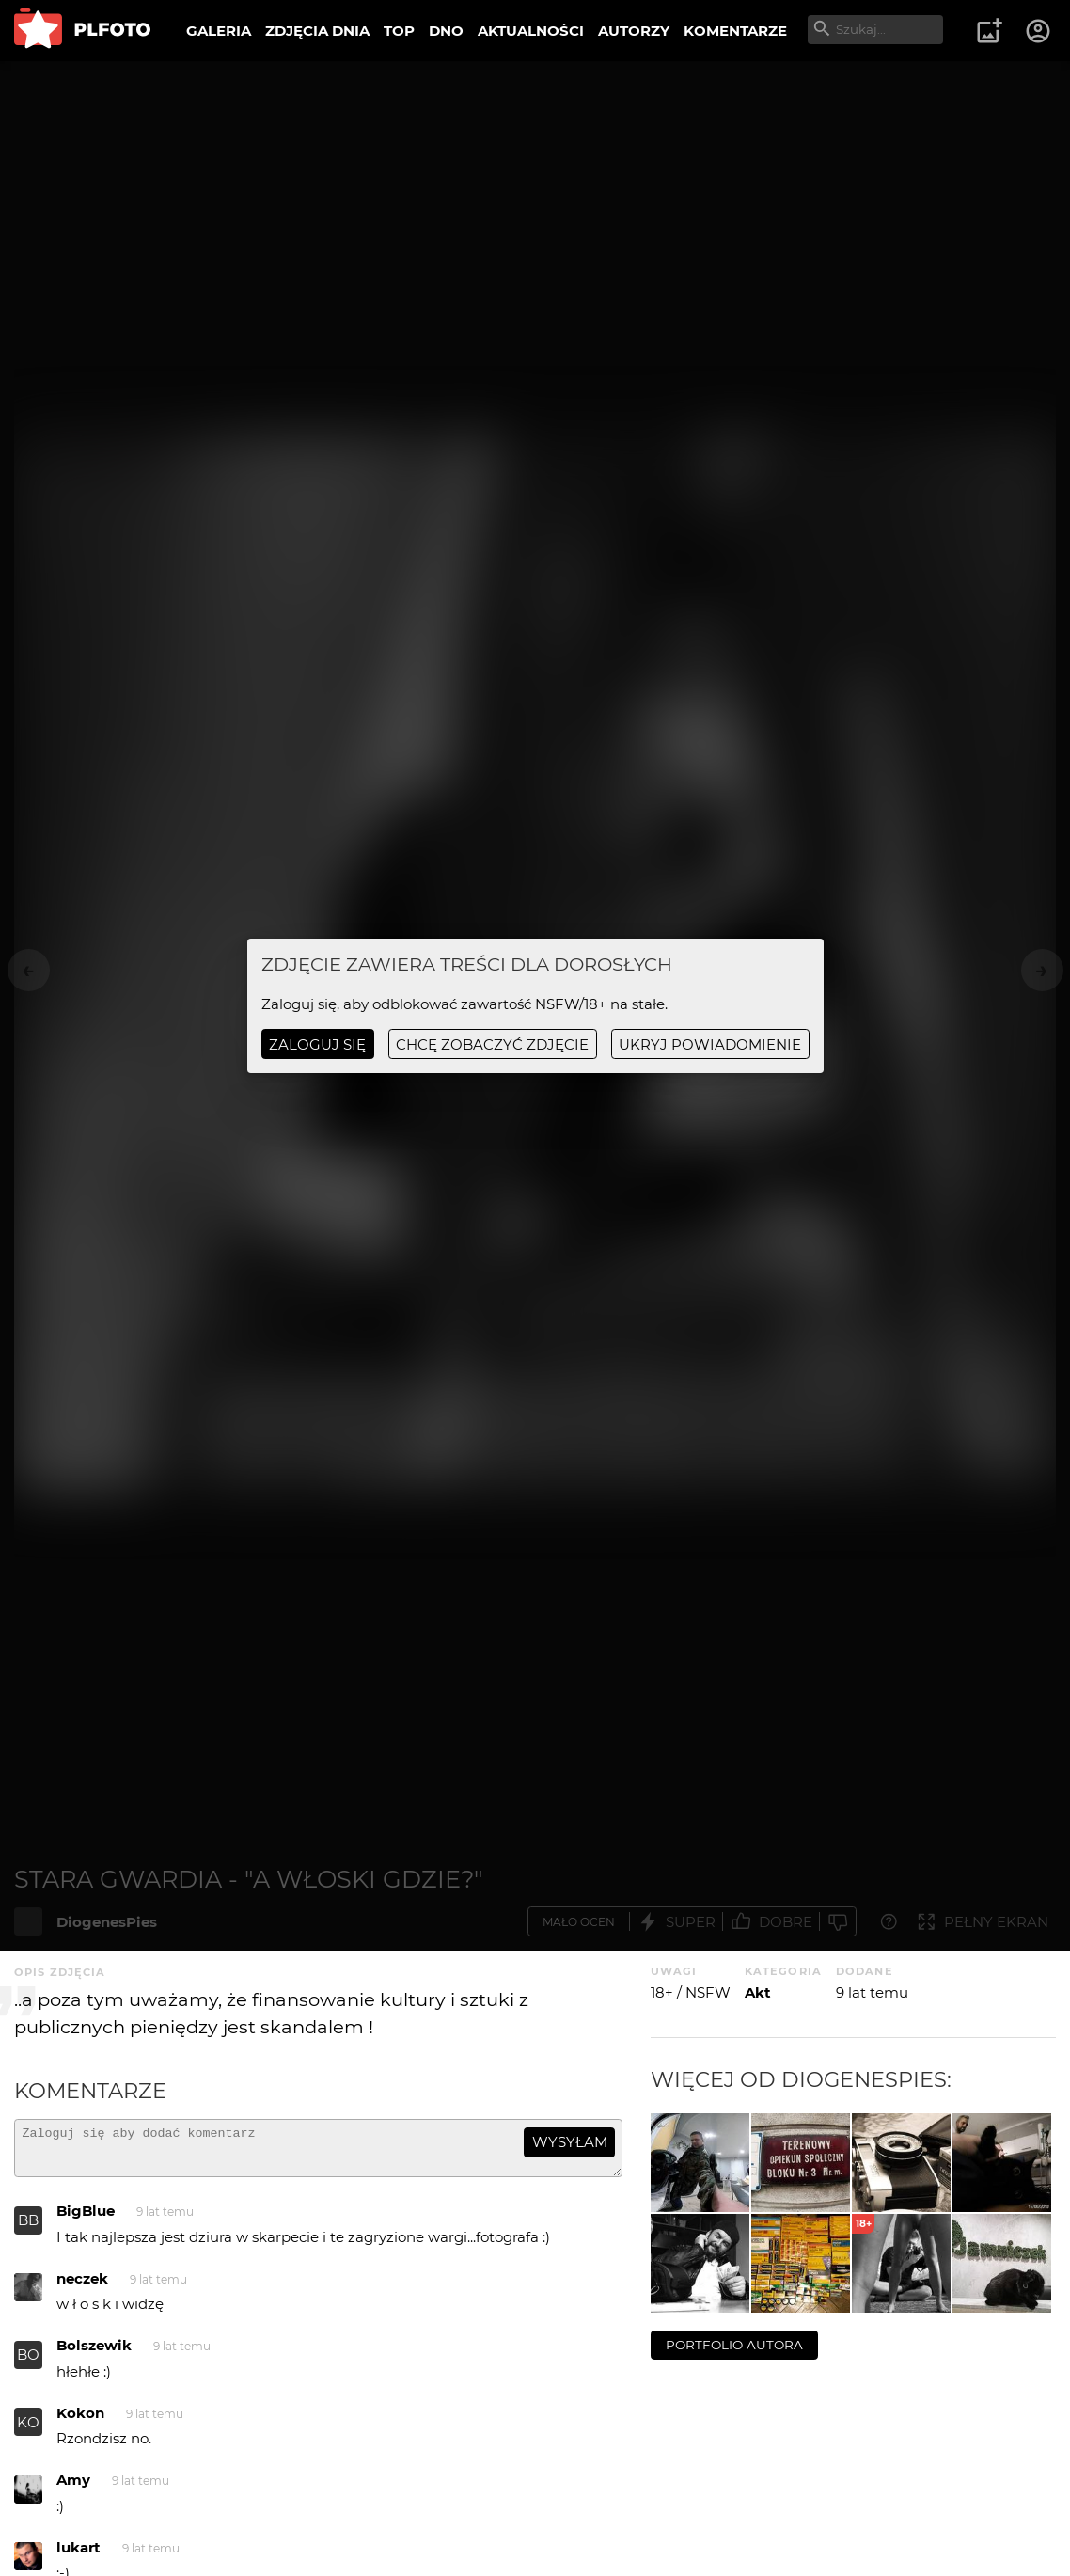 The image size is (1070, 2576). Describe the element at coordinates (28, 2363) in the screenshot. I see `BO` at that location.